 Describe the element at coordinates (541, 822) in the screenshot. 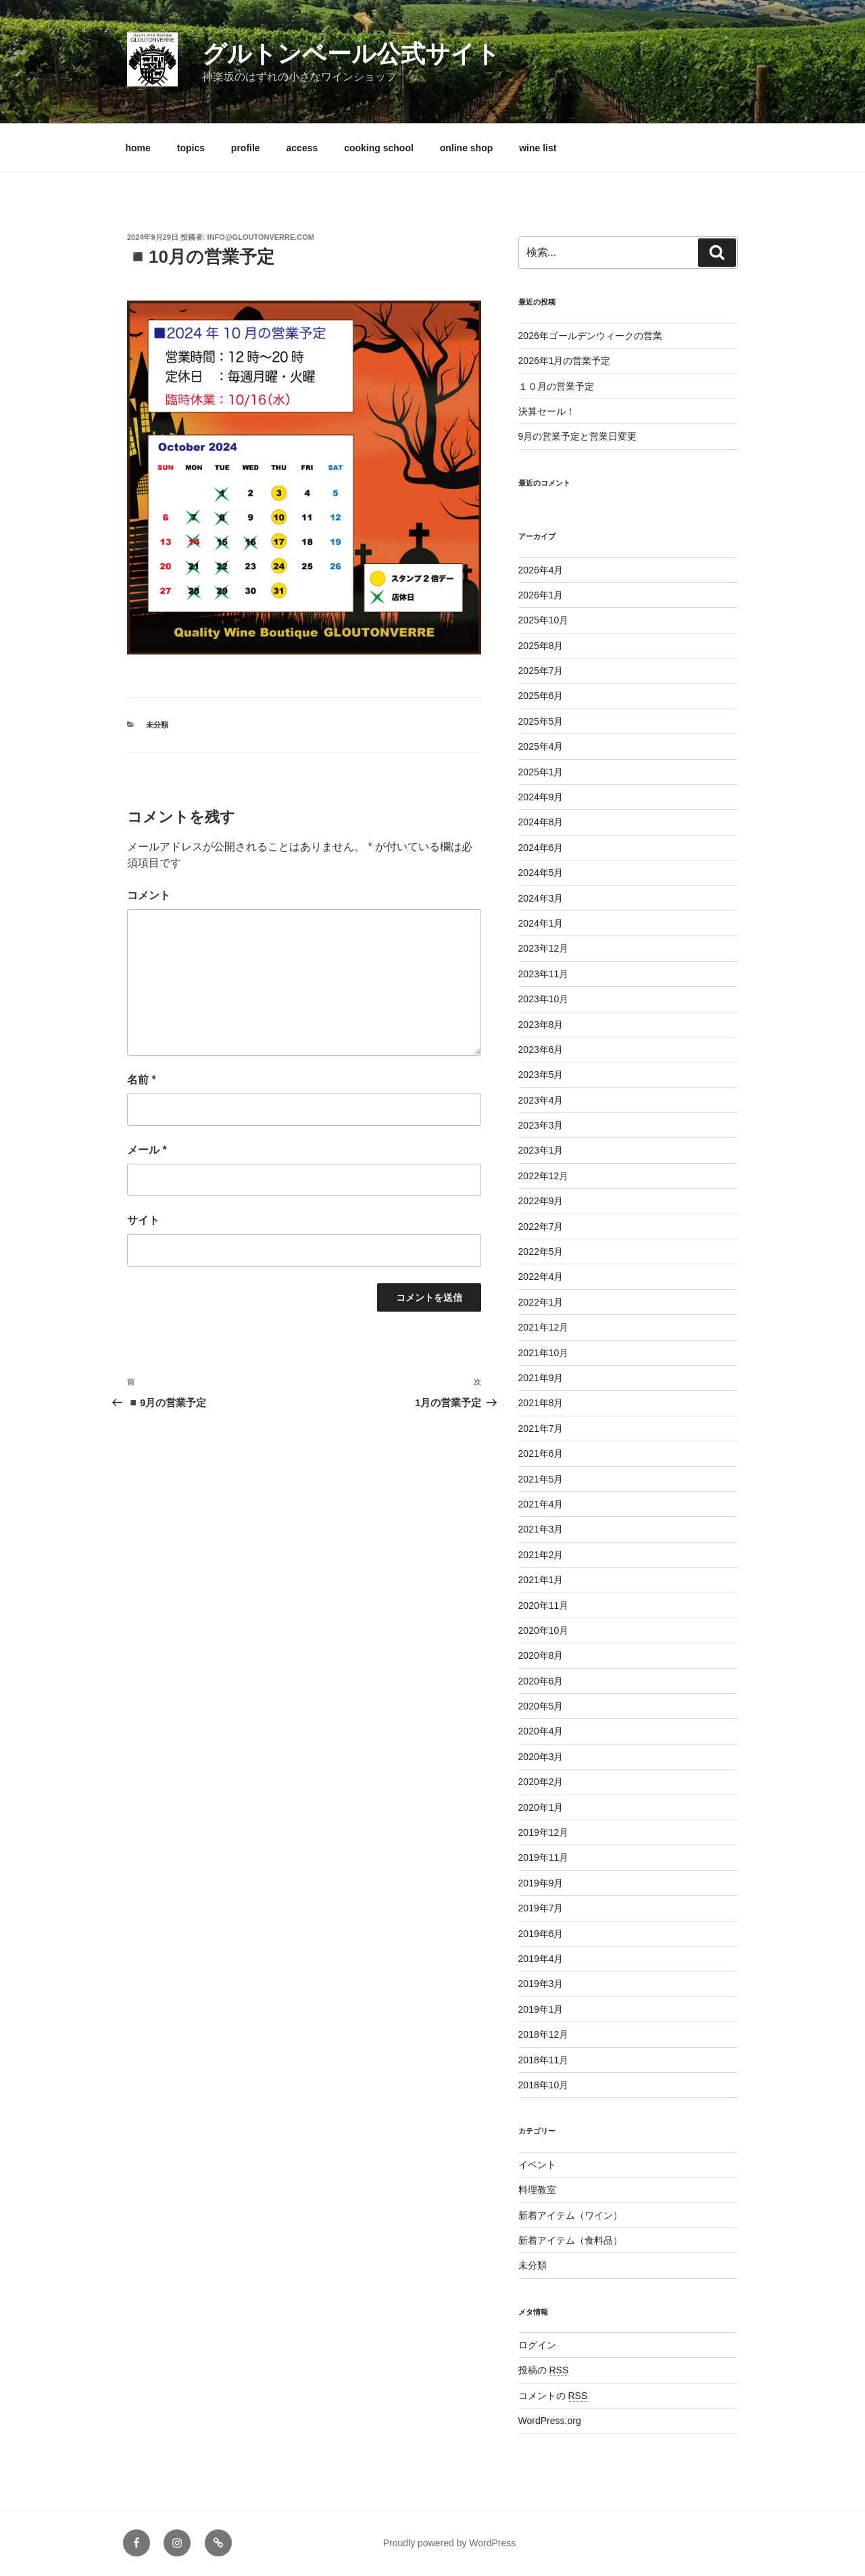

I see `2024年8月` at that location.